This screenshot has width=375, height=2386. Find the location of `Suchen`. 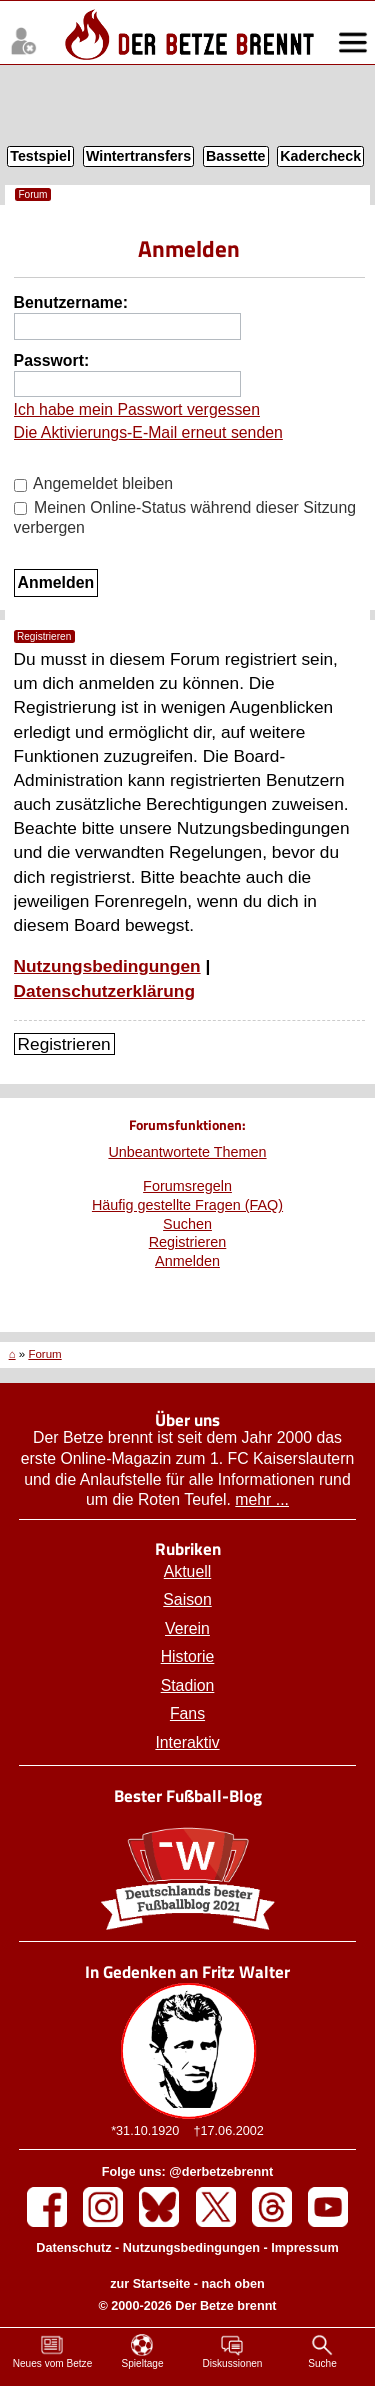

Suchen is located at coordinates (187, 1224).